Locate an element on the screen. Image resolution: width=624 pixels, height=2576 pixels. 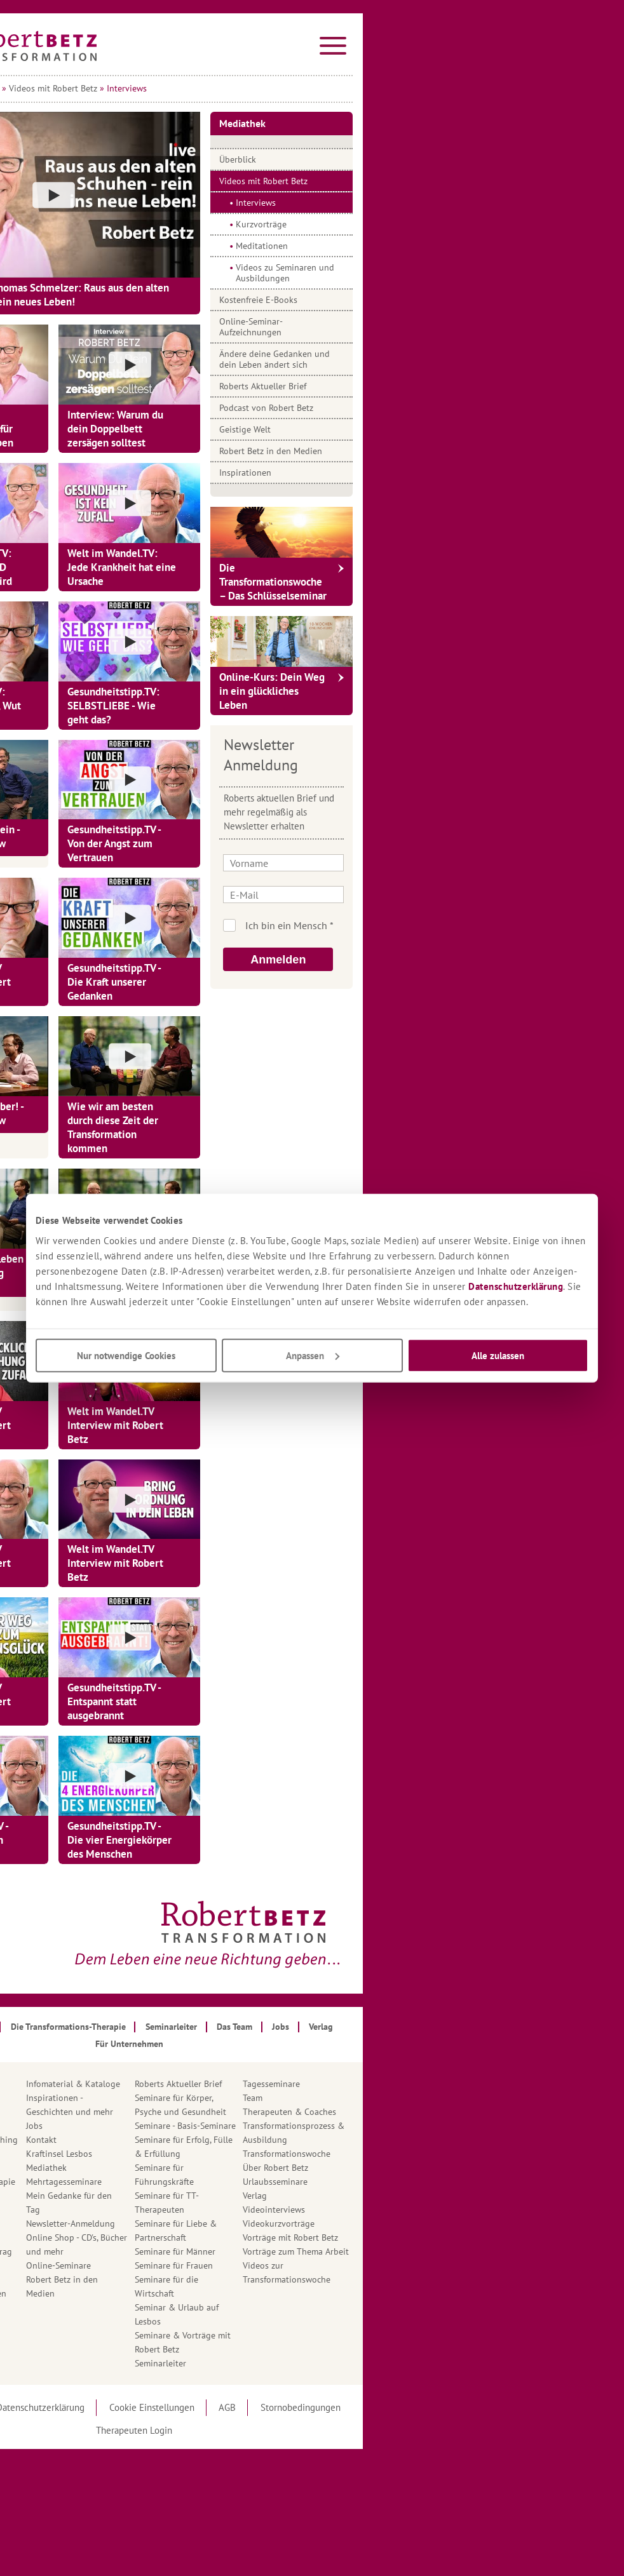
Roberts Aktueller Brief is located at coordinates (445, 386).